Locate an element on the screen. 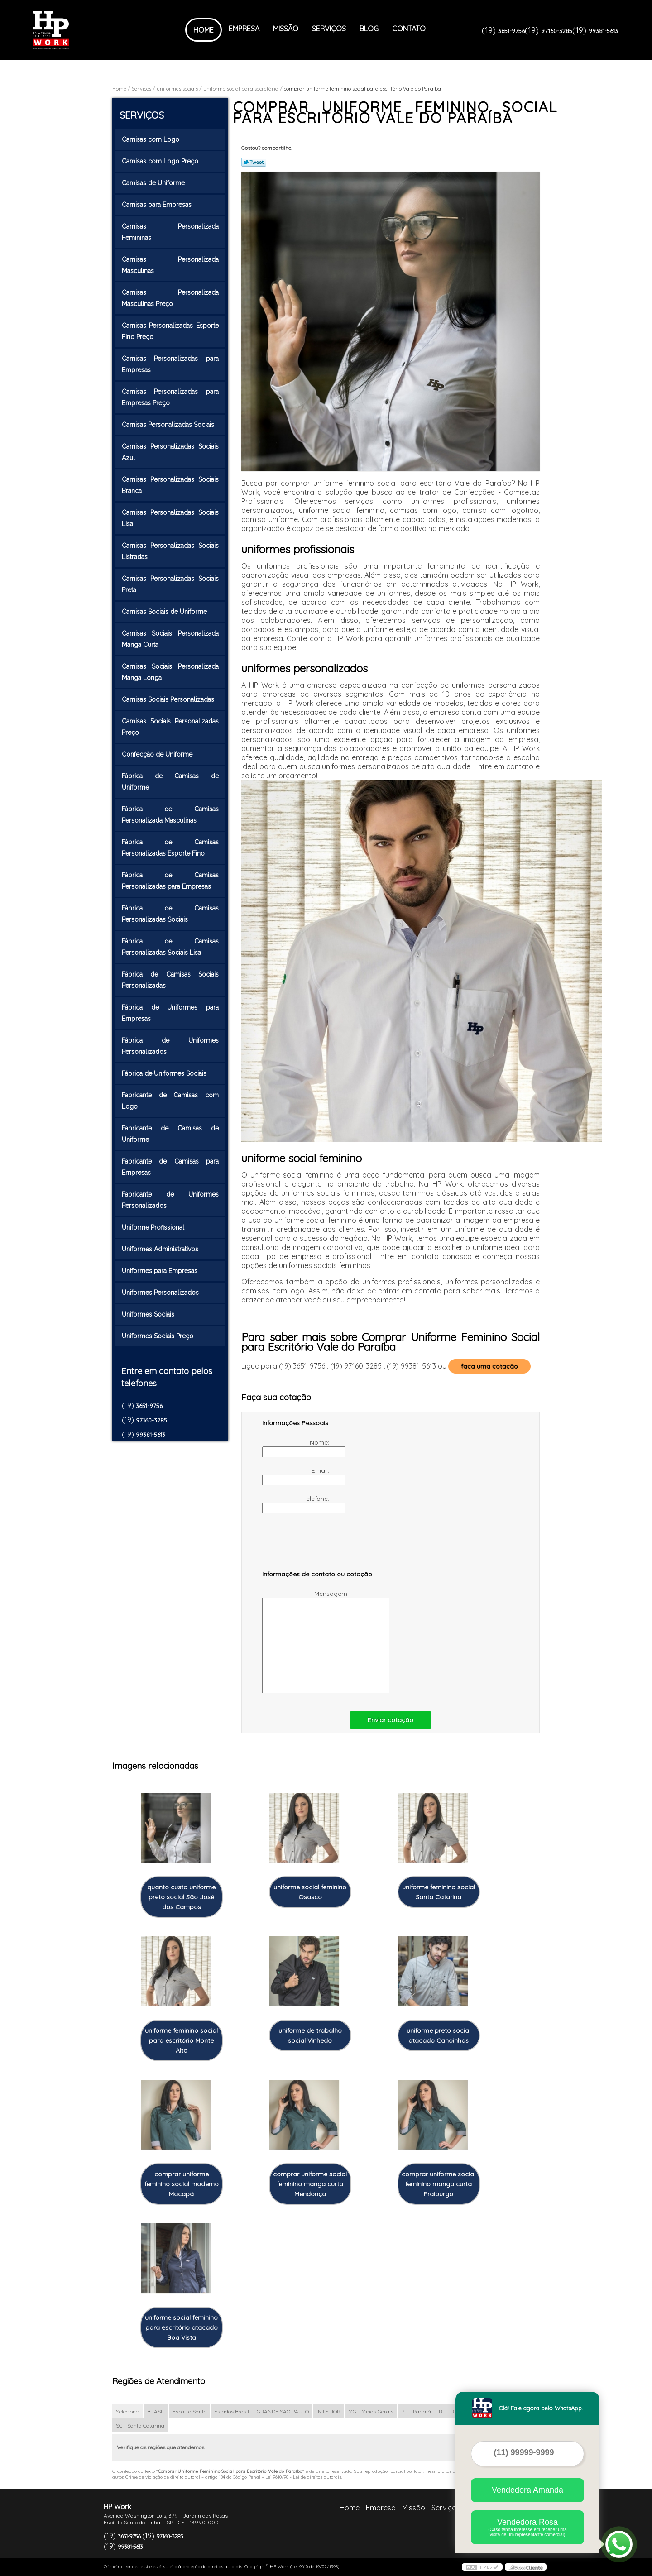 This screenshot has height=2576, width=652. Fábrica de Camisas de Uniforme is located at coordinates (170, 781).